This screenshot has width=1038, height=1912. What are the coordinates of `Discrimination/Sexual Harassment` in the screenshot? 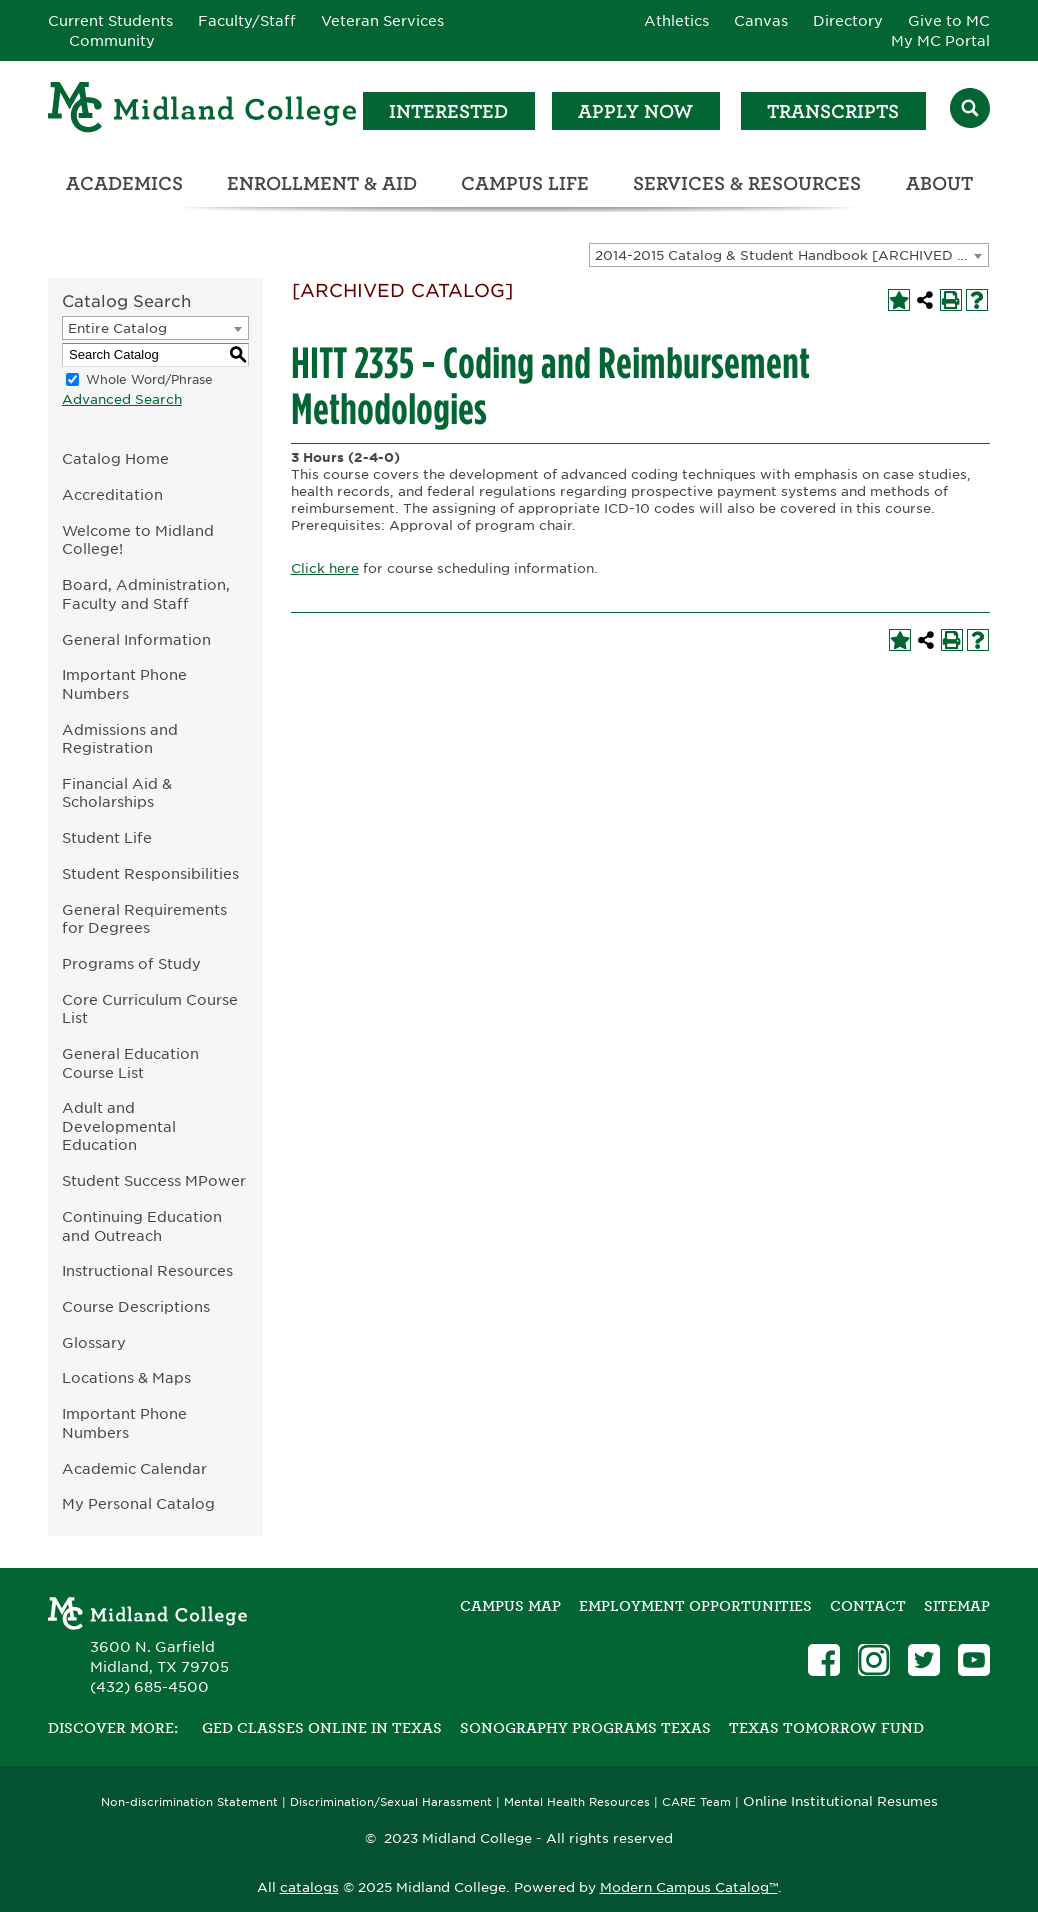 It's located at (391, 1802).